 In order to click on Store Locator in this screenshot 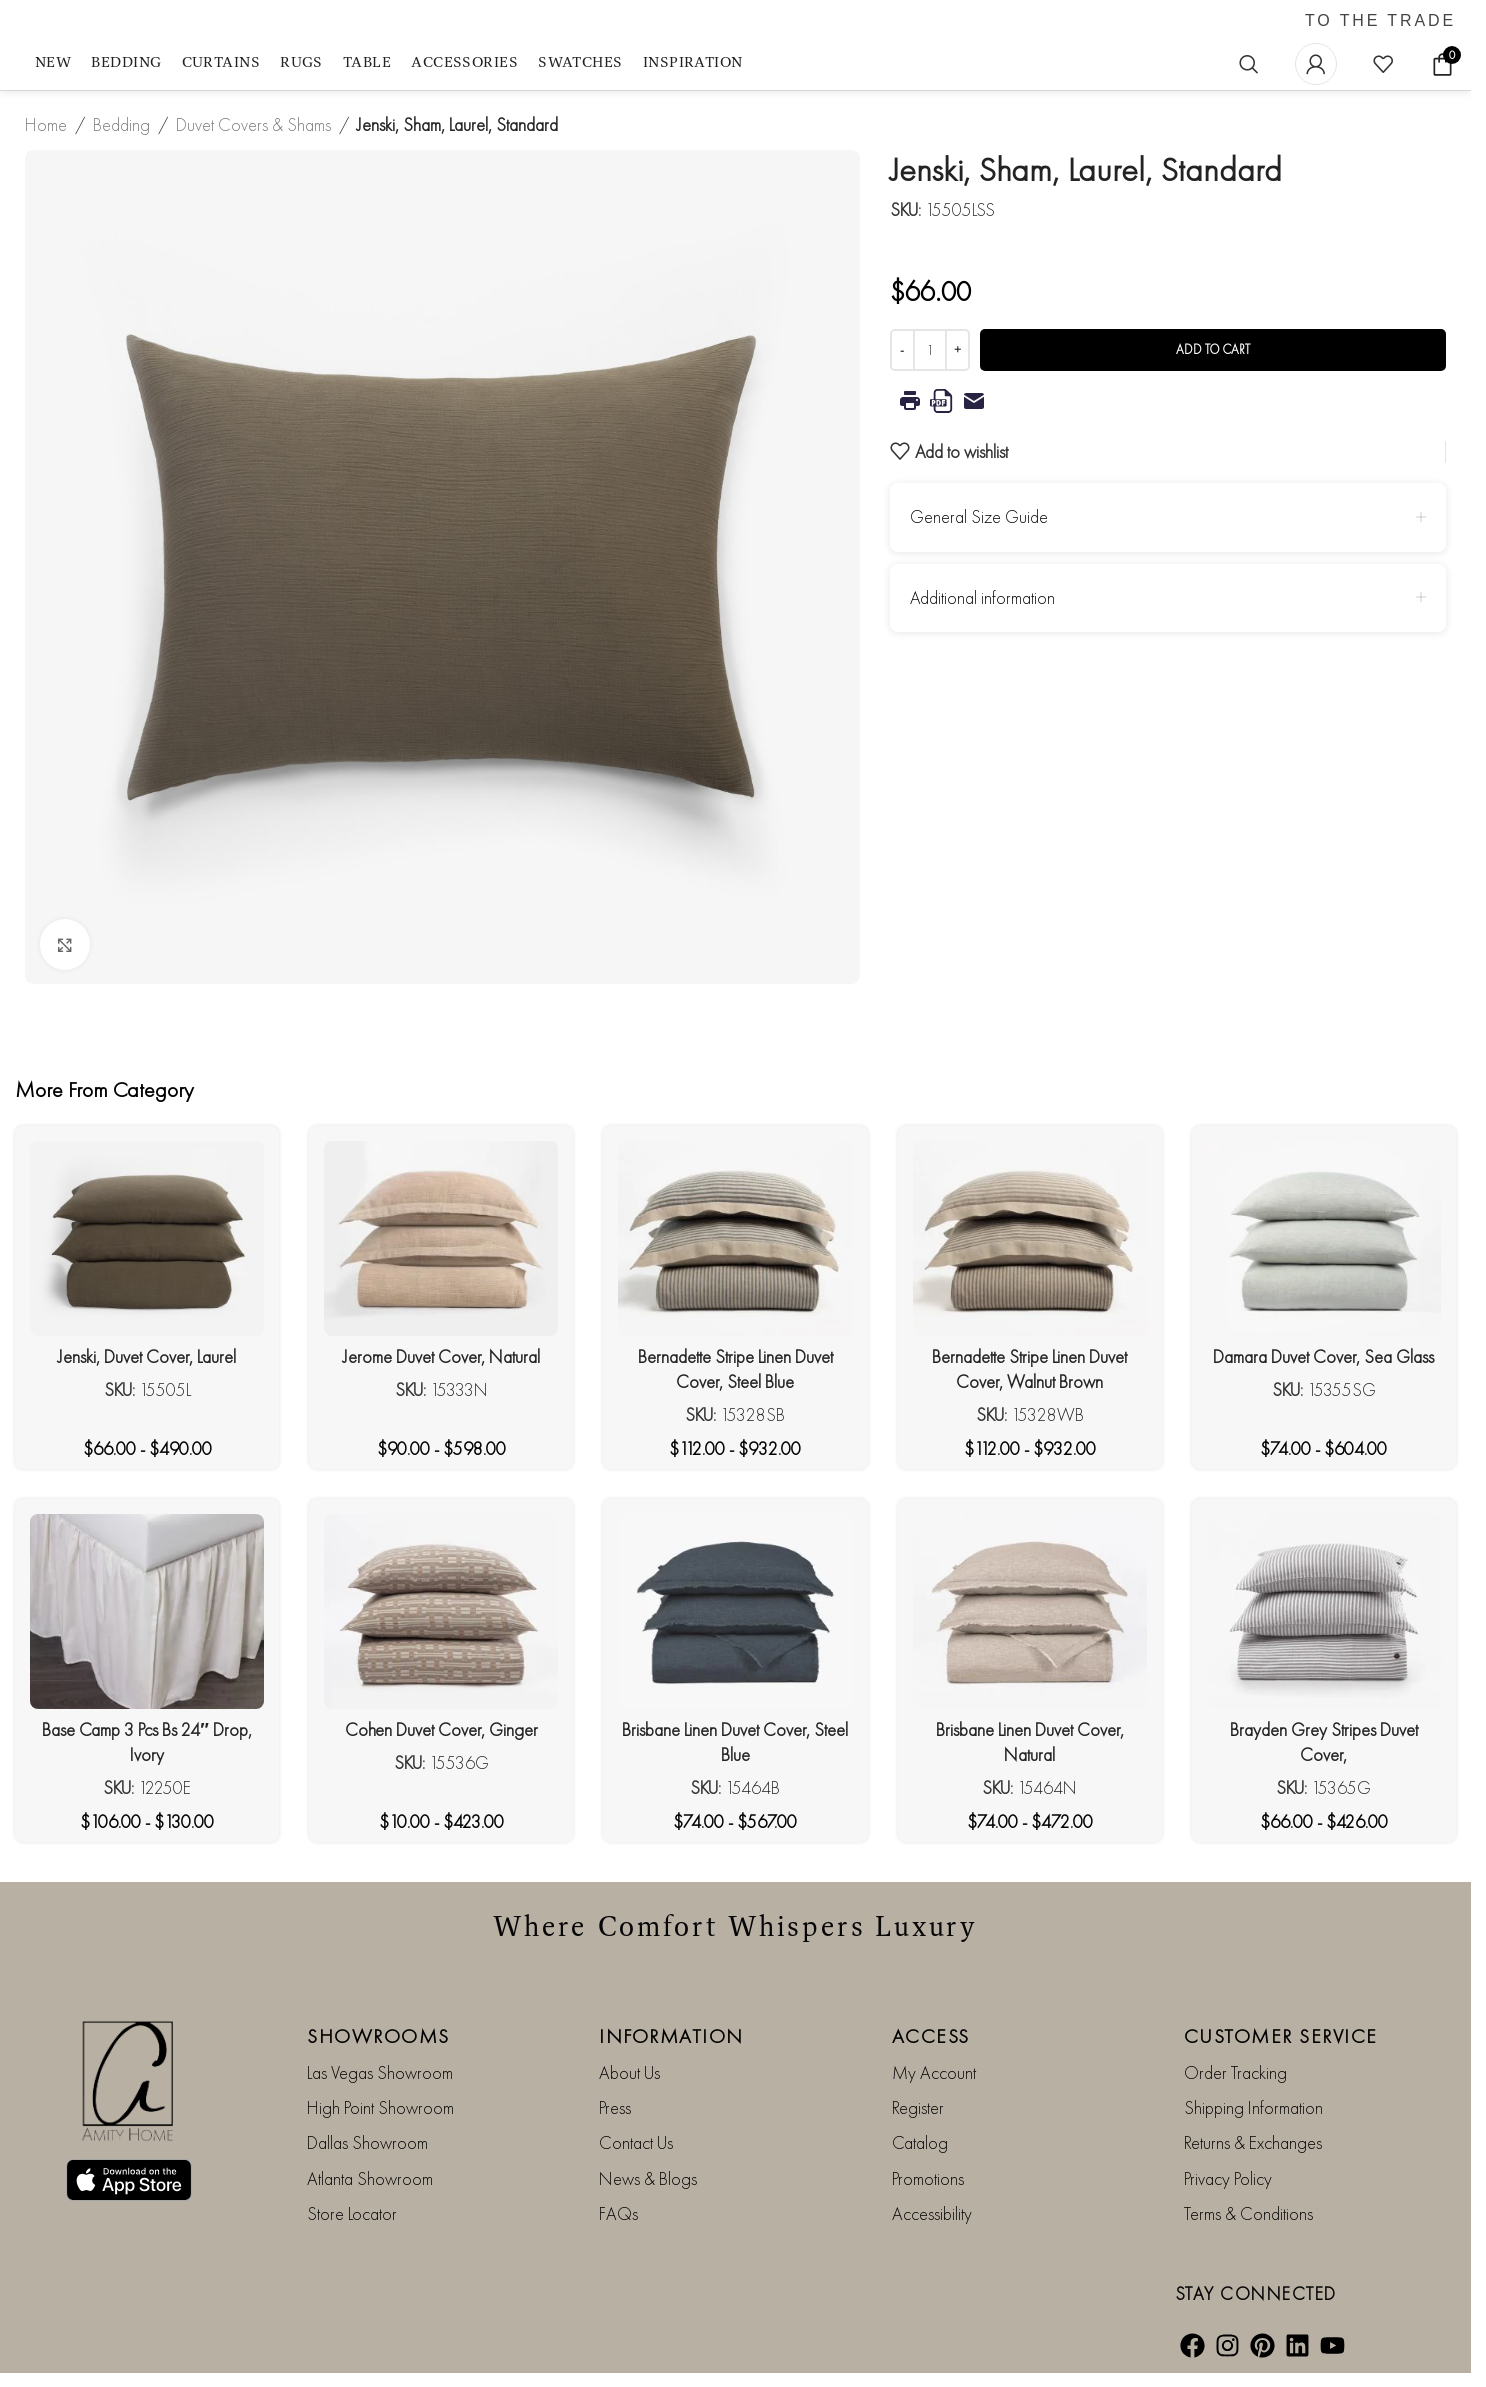, I will do `click(352, 2213)`.